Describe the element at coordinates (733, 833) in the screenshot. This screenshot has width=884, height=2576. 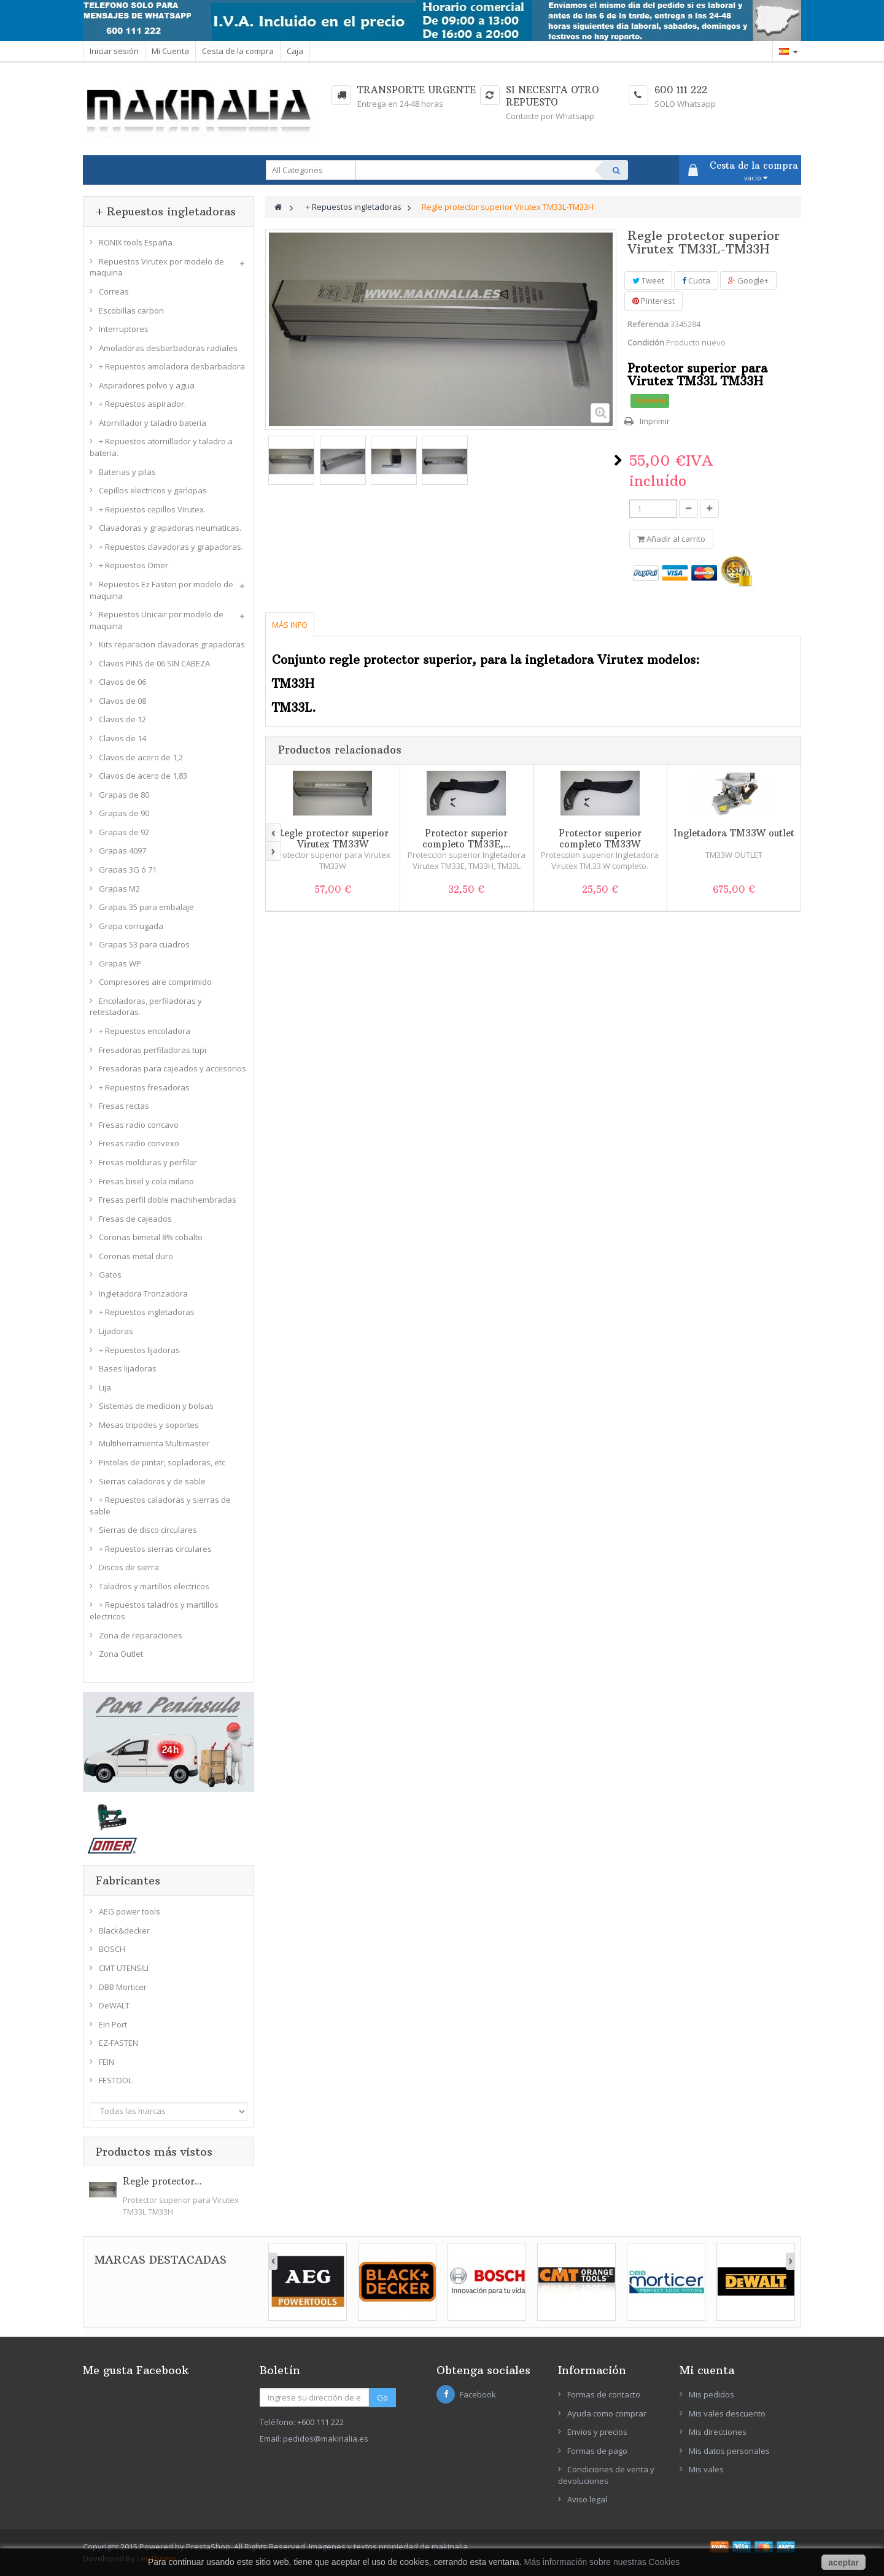
I see `Ingletadora TM33W outlet` at that location.